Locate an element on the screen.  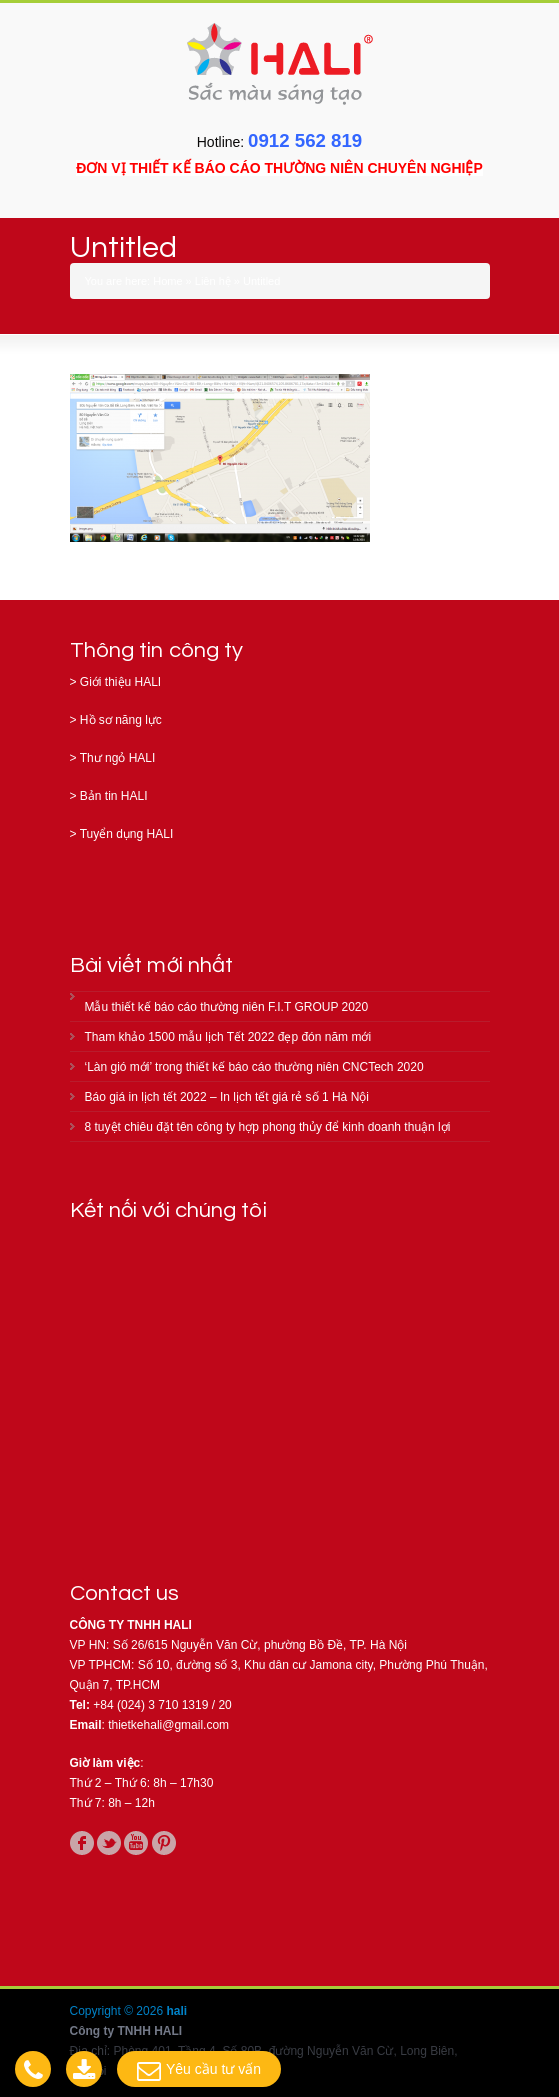
Tuyển dụng HALI is located at coordinates (127, 834).